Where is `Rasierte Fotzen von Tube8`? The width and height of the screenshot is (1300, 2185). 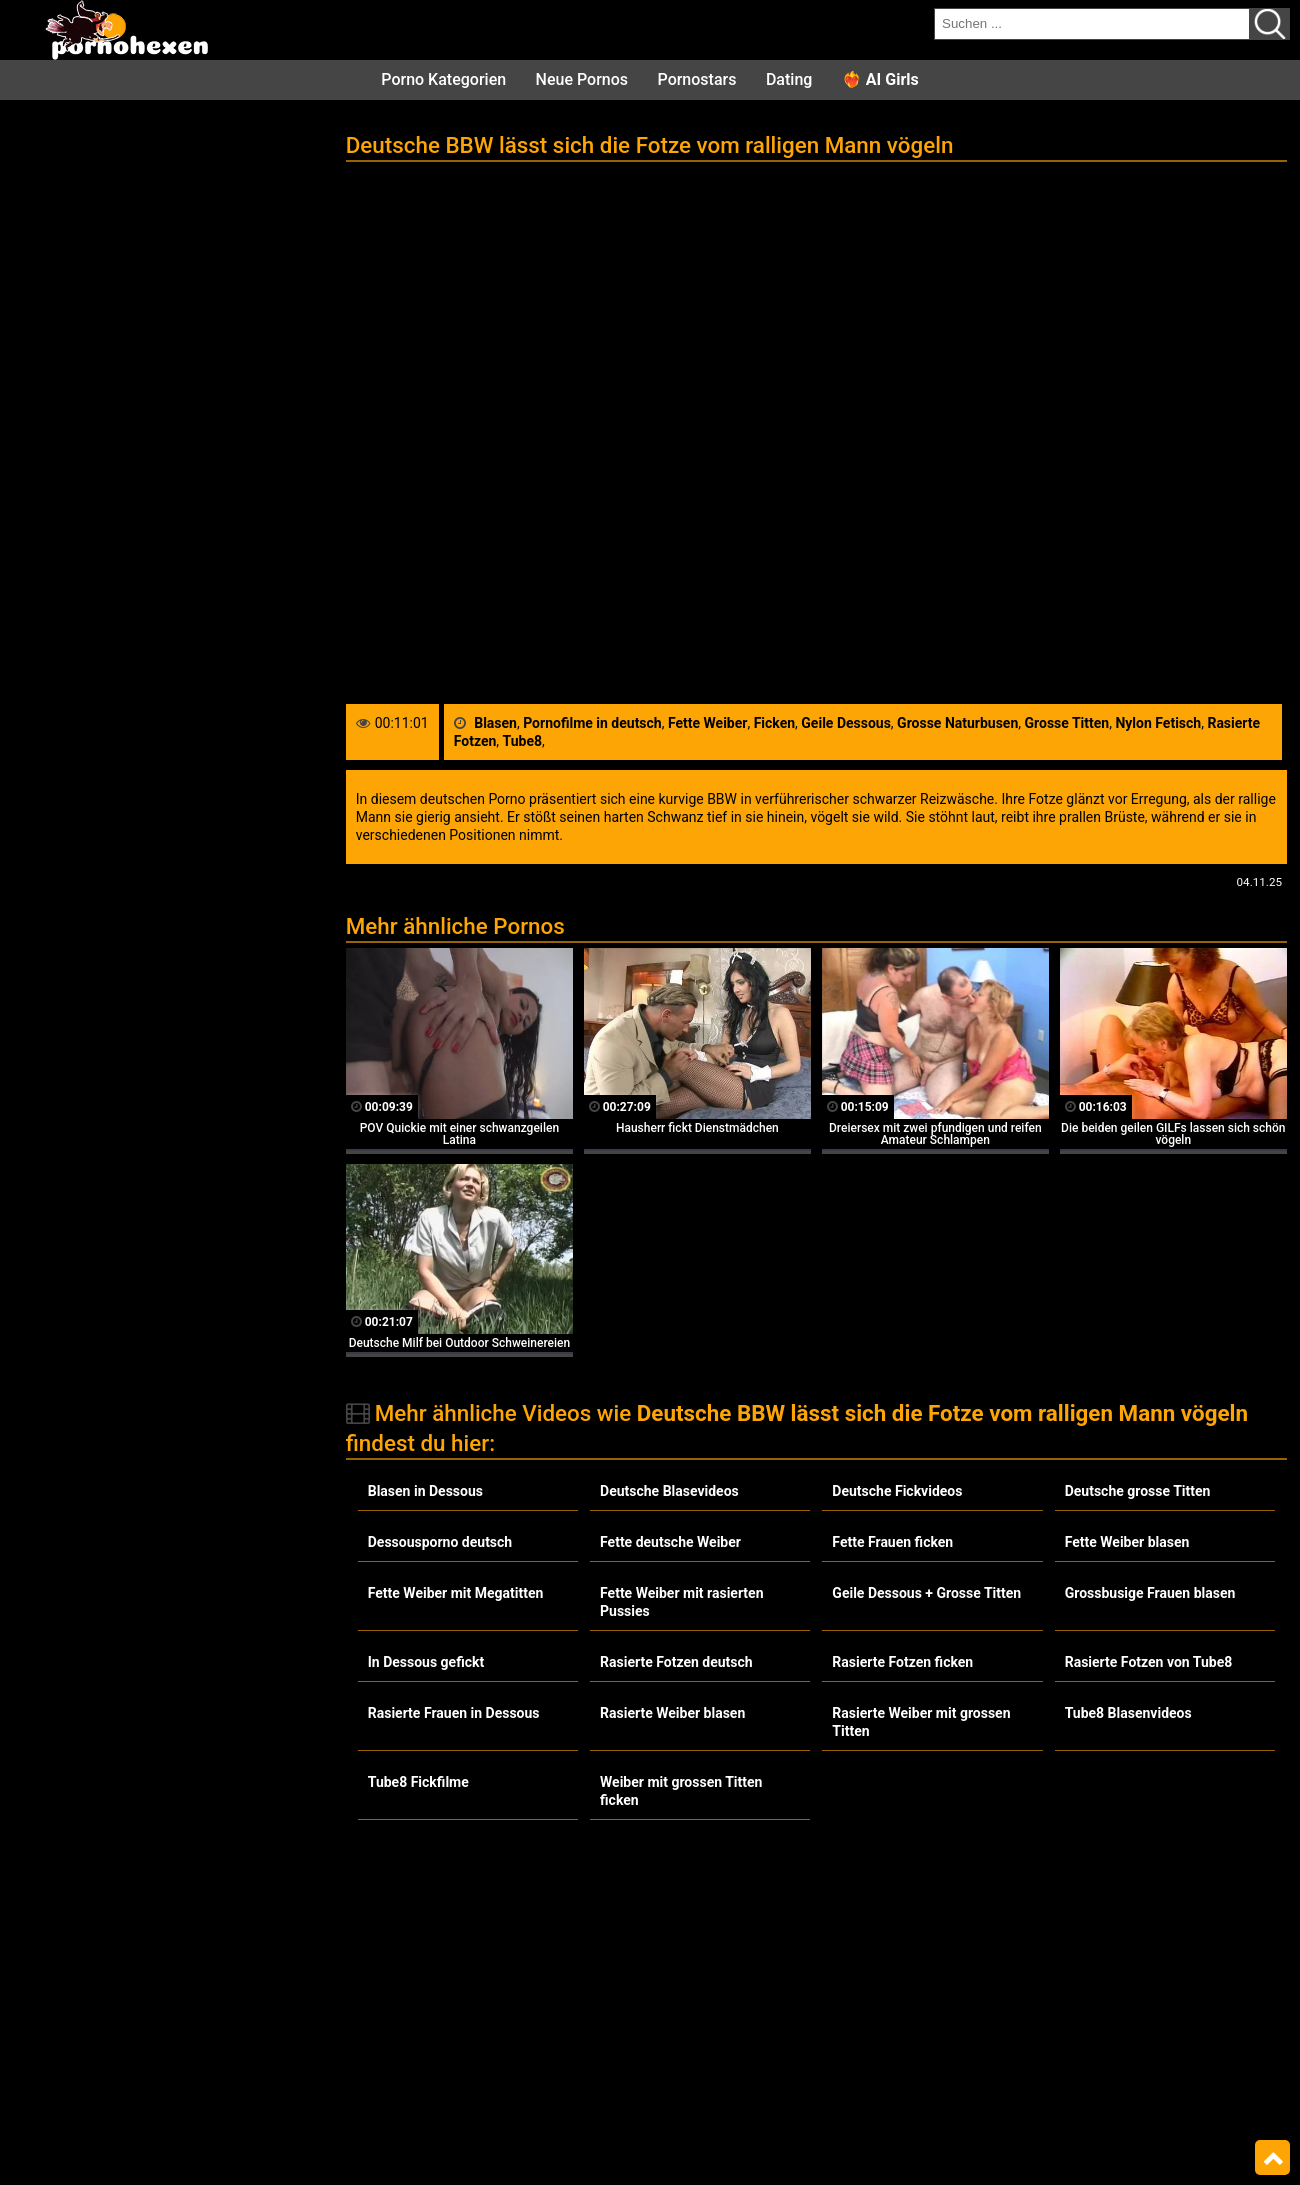
Rasierte Fotzen von Tube8 is located at coordinates (1149, 1662).